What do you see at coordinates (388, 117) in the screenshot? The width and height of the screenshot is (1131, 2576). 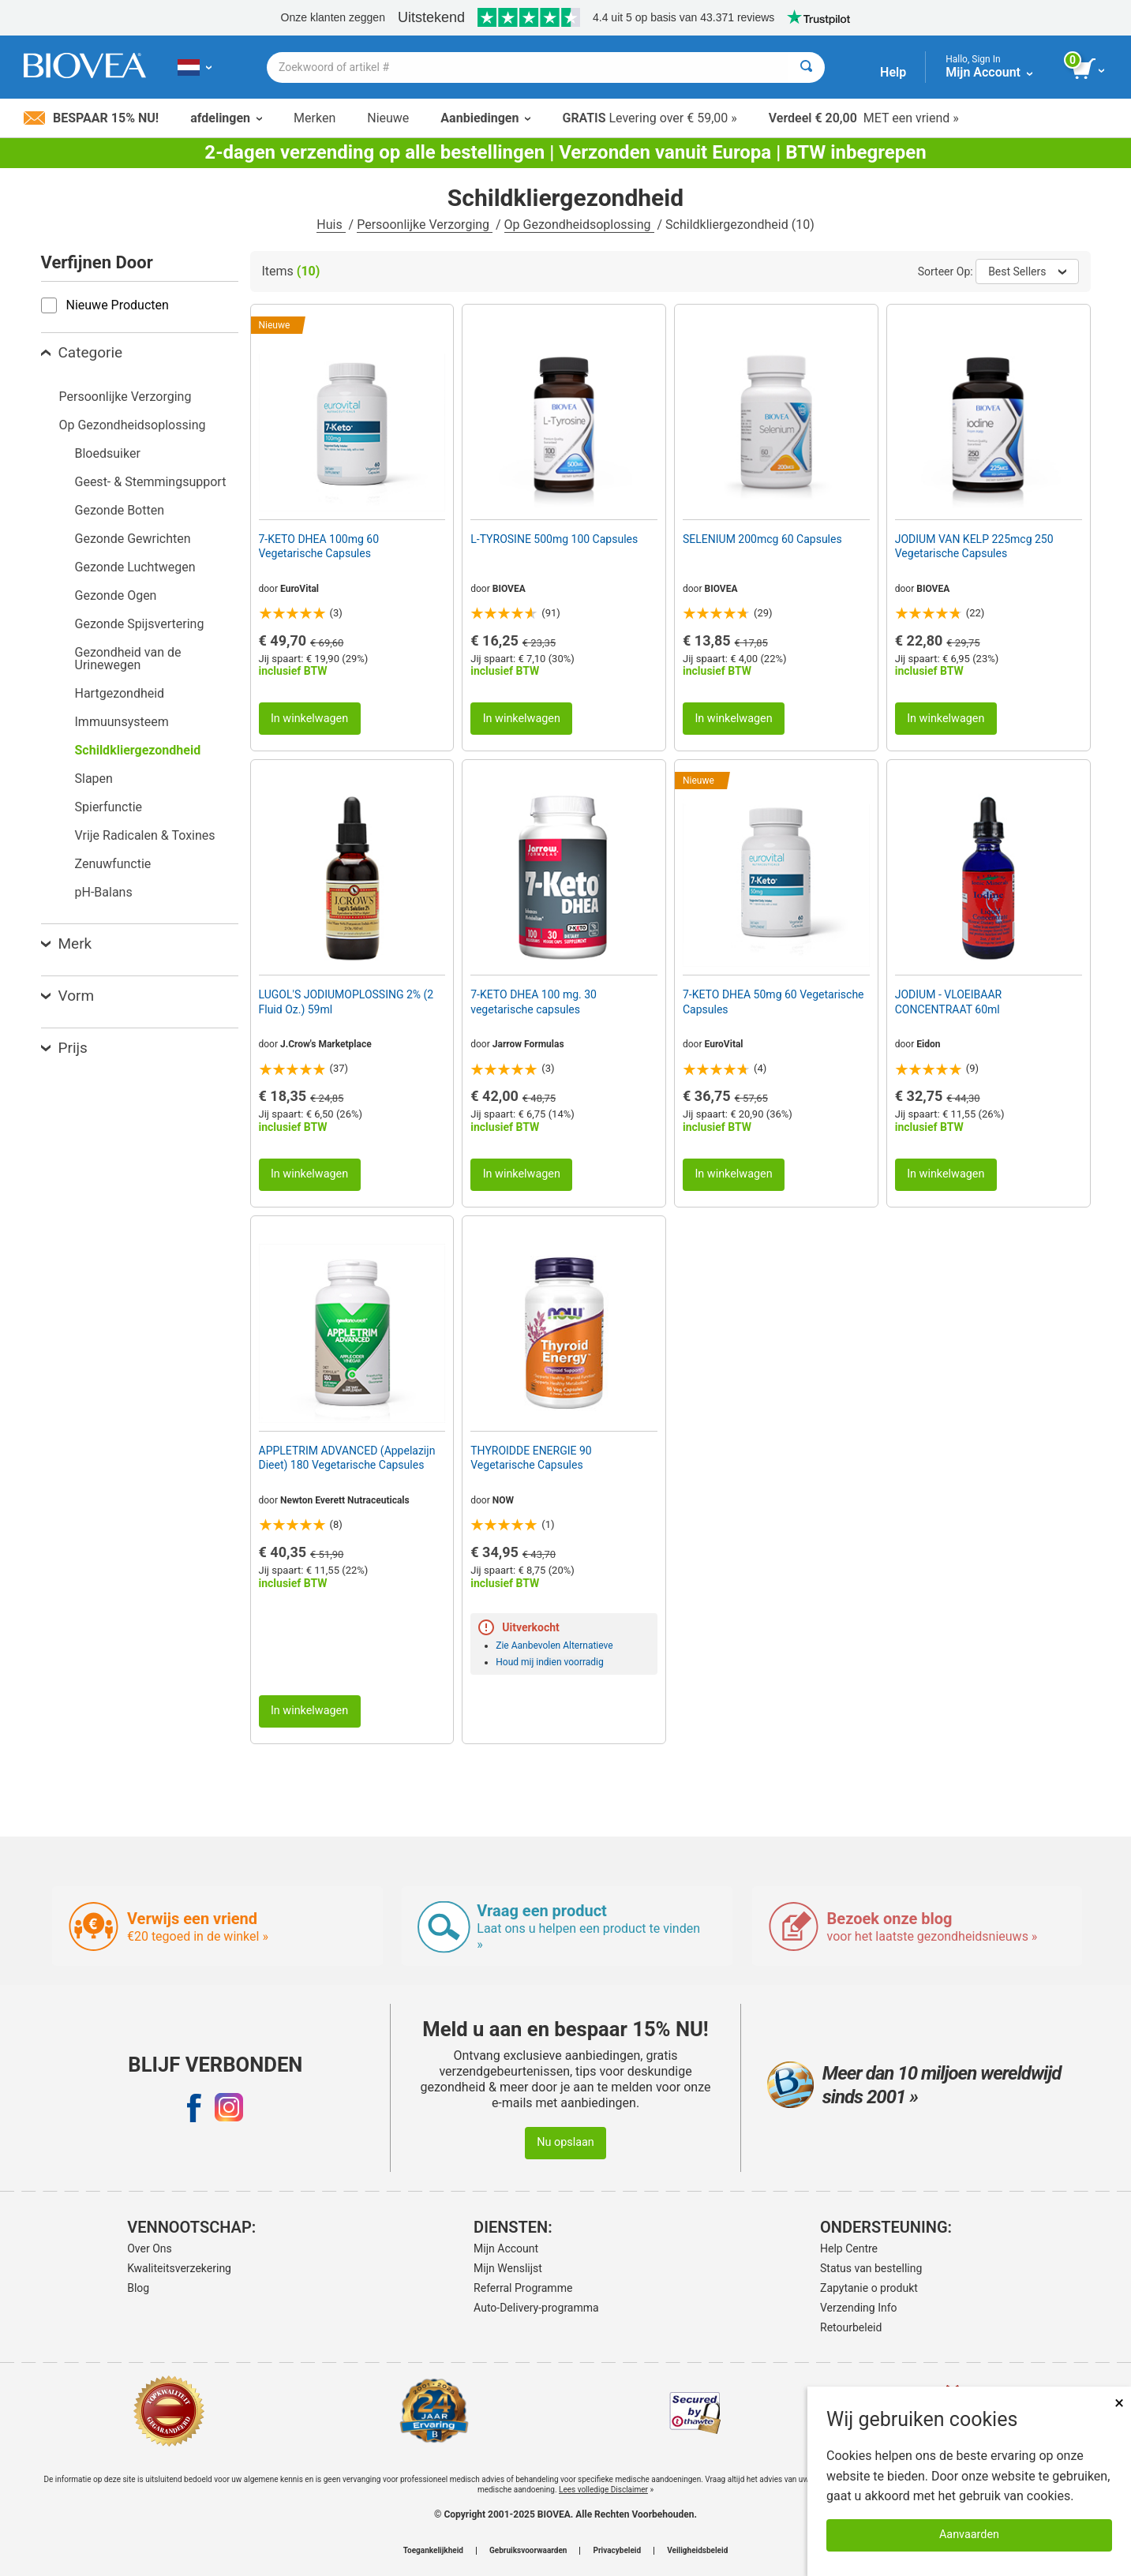 I see `Nieuwe` at bounding box center [388, 117].